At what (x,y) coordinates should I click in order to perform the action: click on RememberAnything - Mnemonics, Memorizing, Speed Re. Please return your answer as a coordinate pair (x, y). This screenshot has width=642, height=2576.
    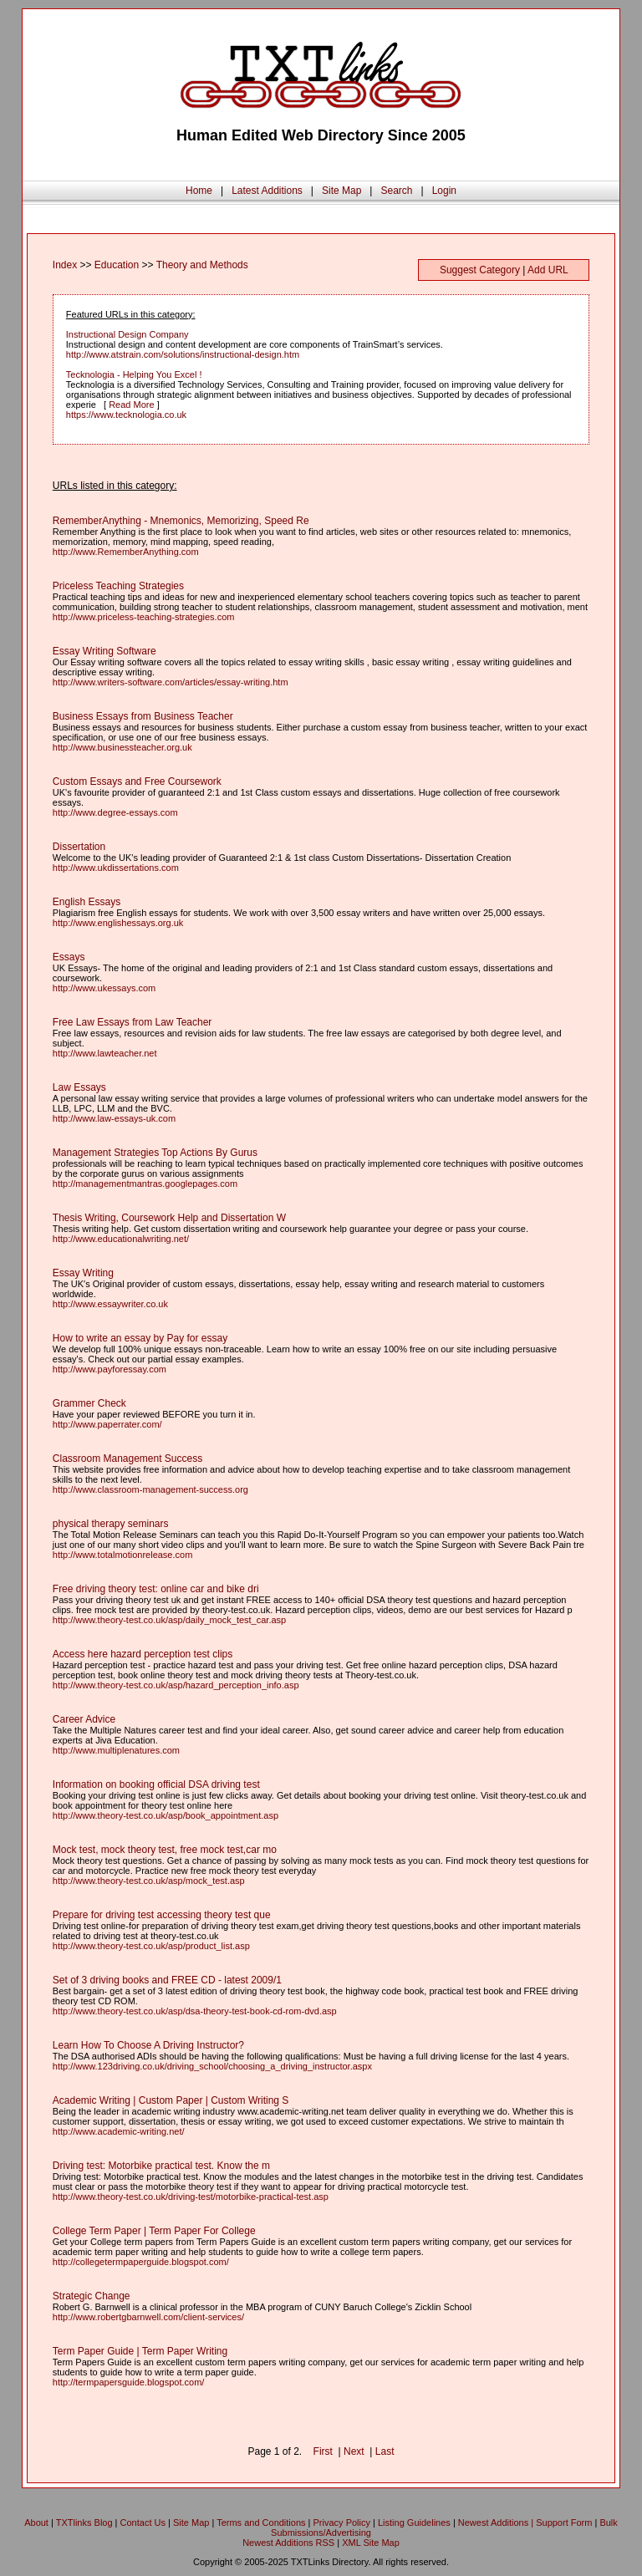
    Looking at the image, I should click on (181, 521).